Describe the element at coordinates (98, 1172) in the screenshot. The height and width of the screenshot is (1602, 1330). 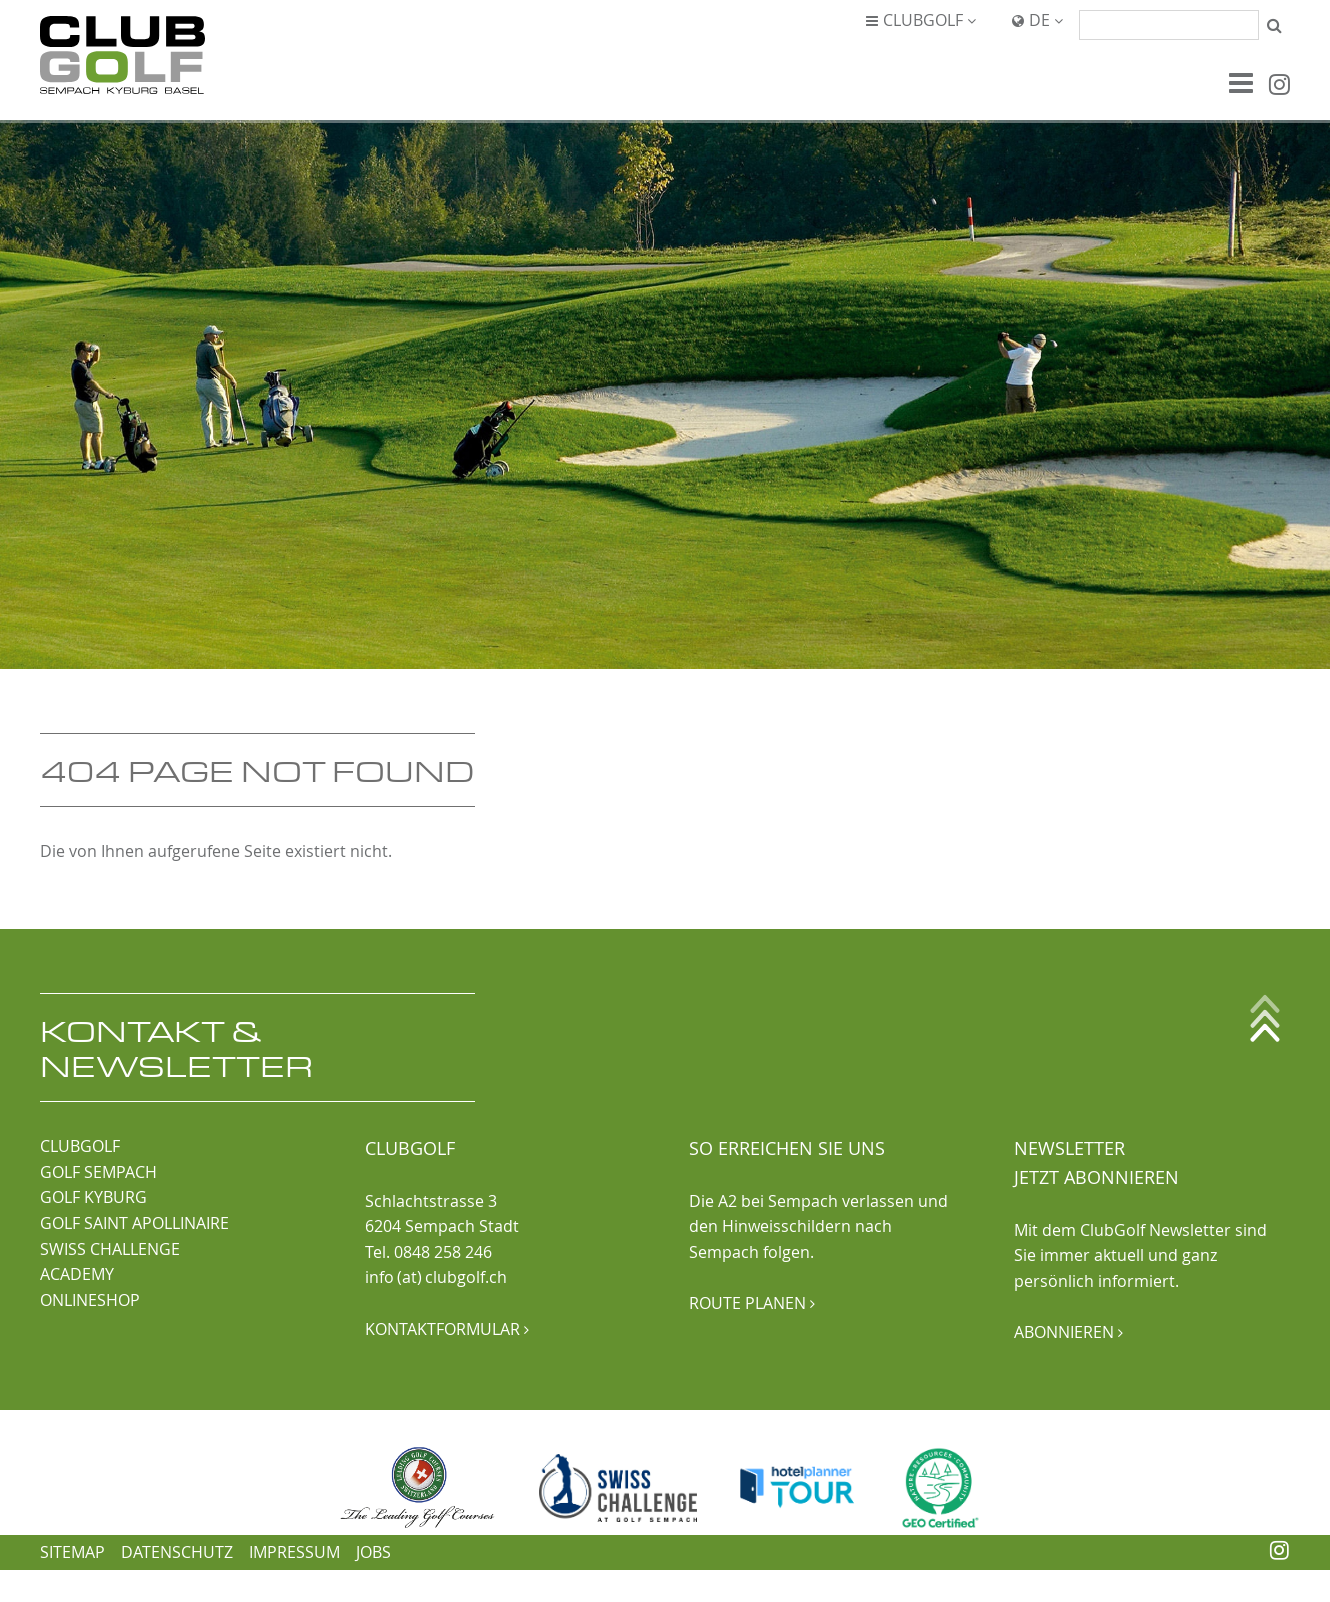
I see `GOLF SEMPACH` at that location.